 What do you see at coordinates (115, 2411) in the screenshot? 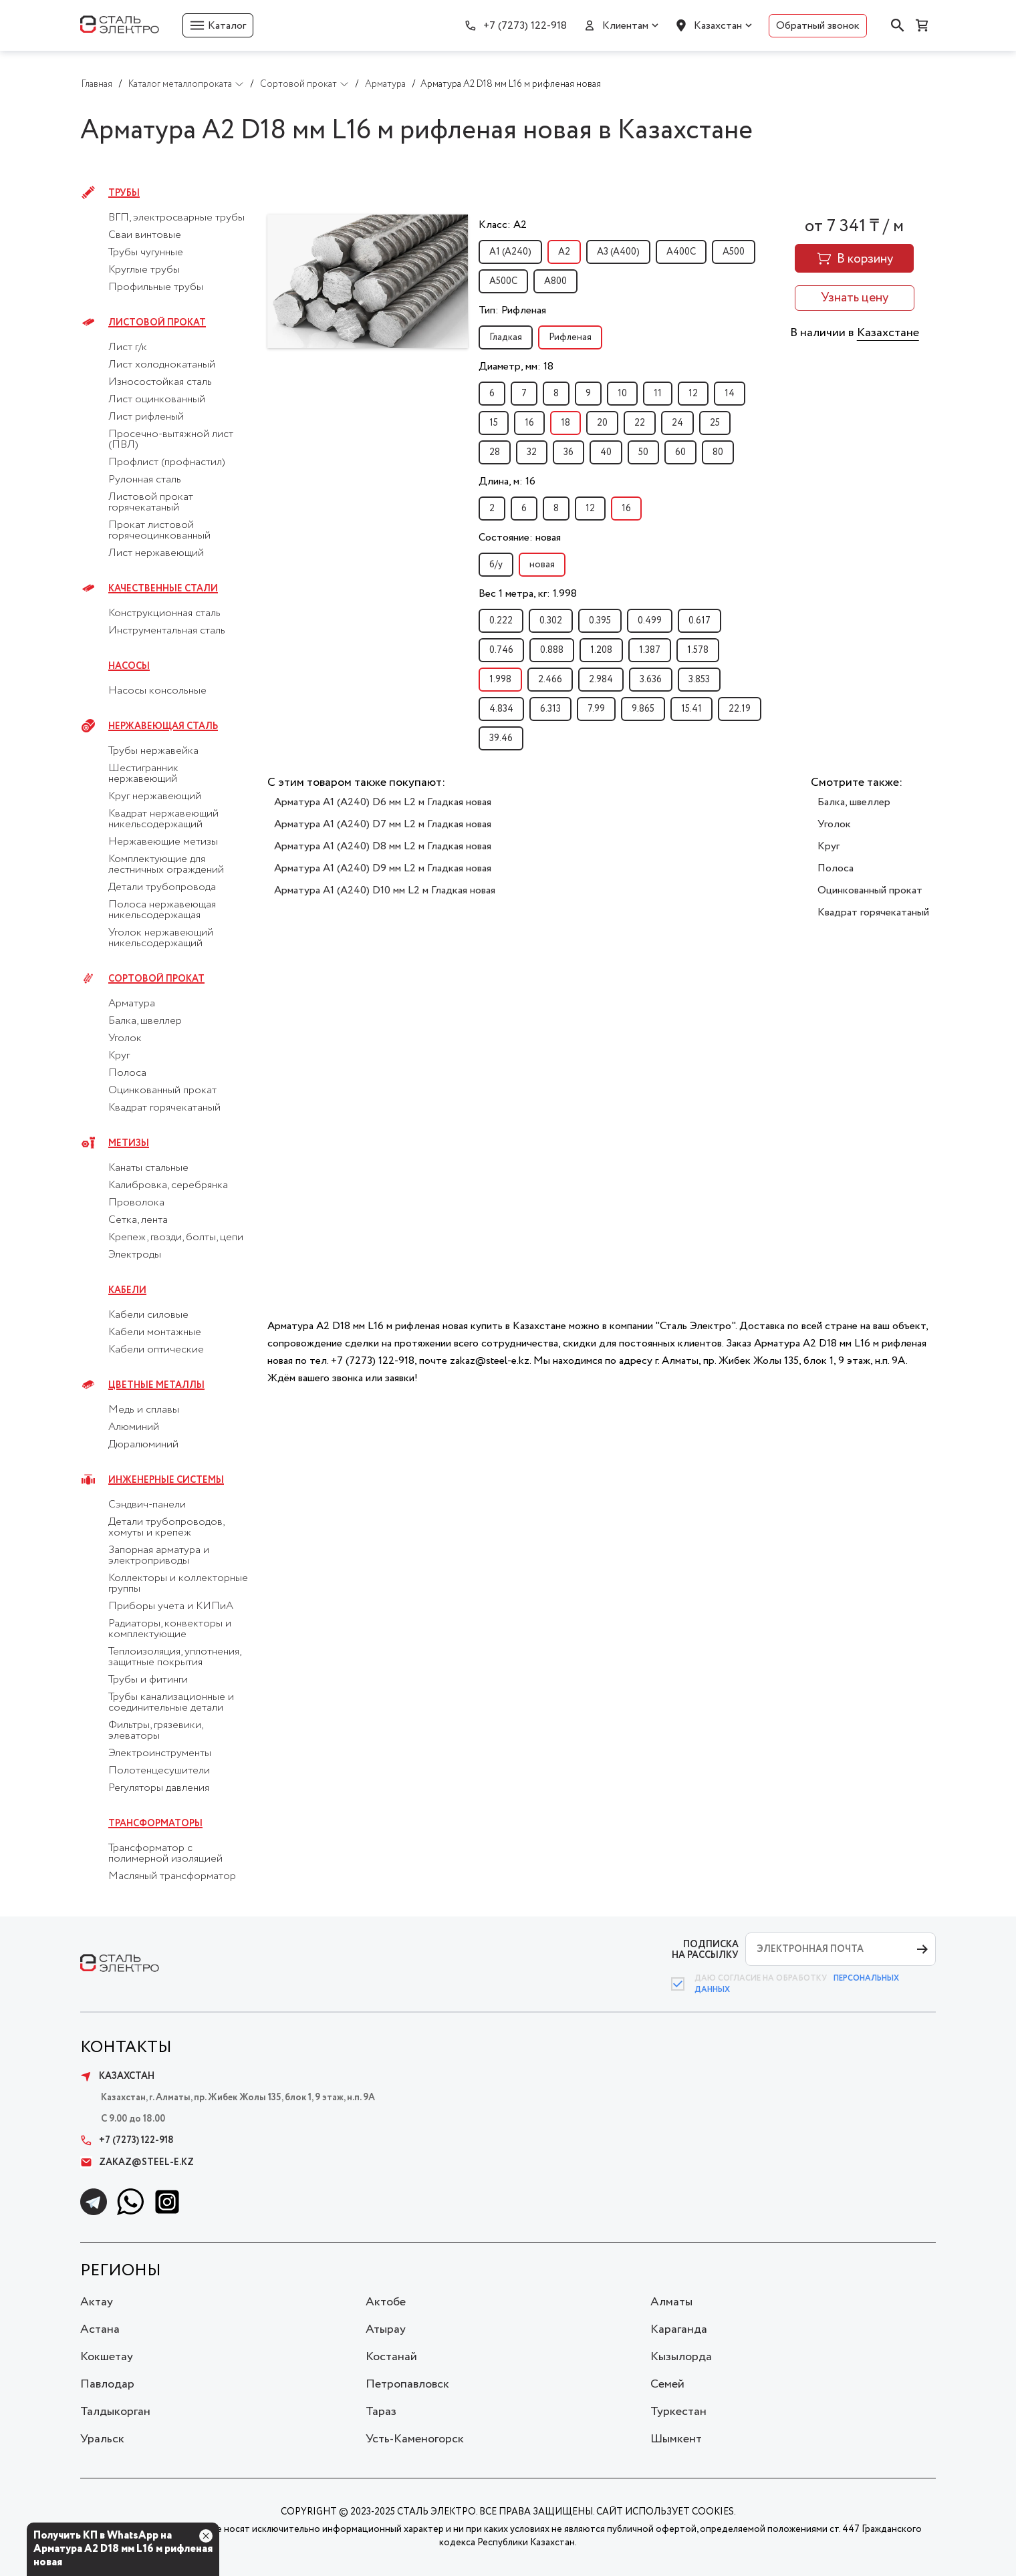
I see `Талдыкорган` at bounding box center [115, 2411].